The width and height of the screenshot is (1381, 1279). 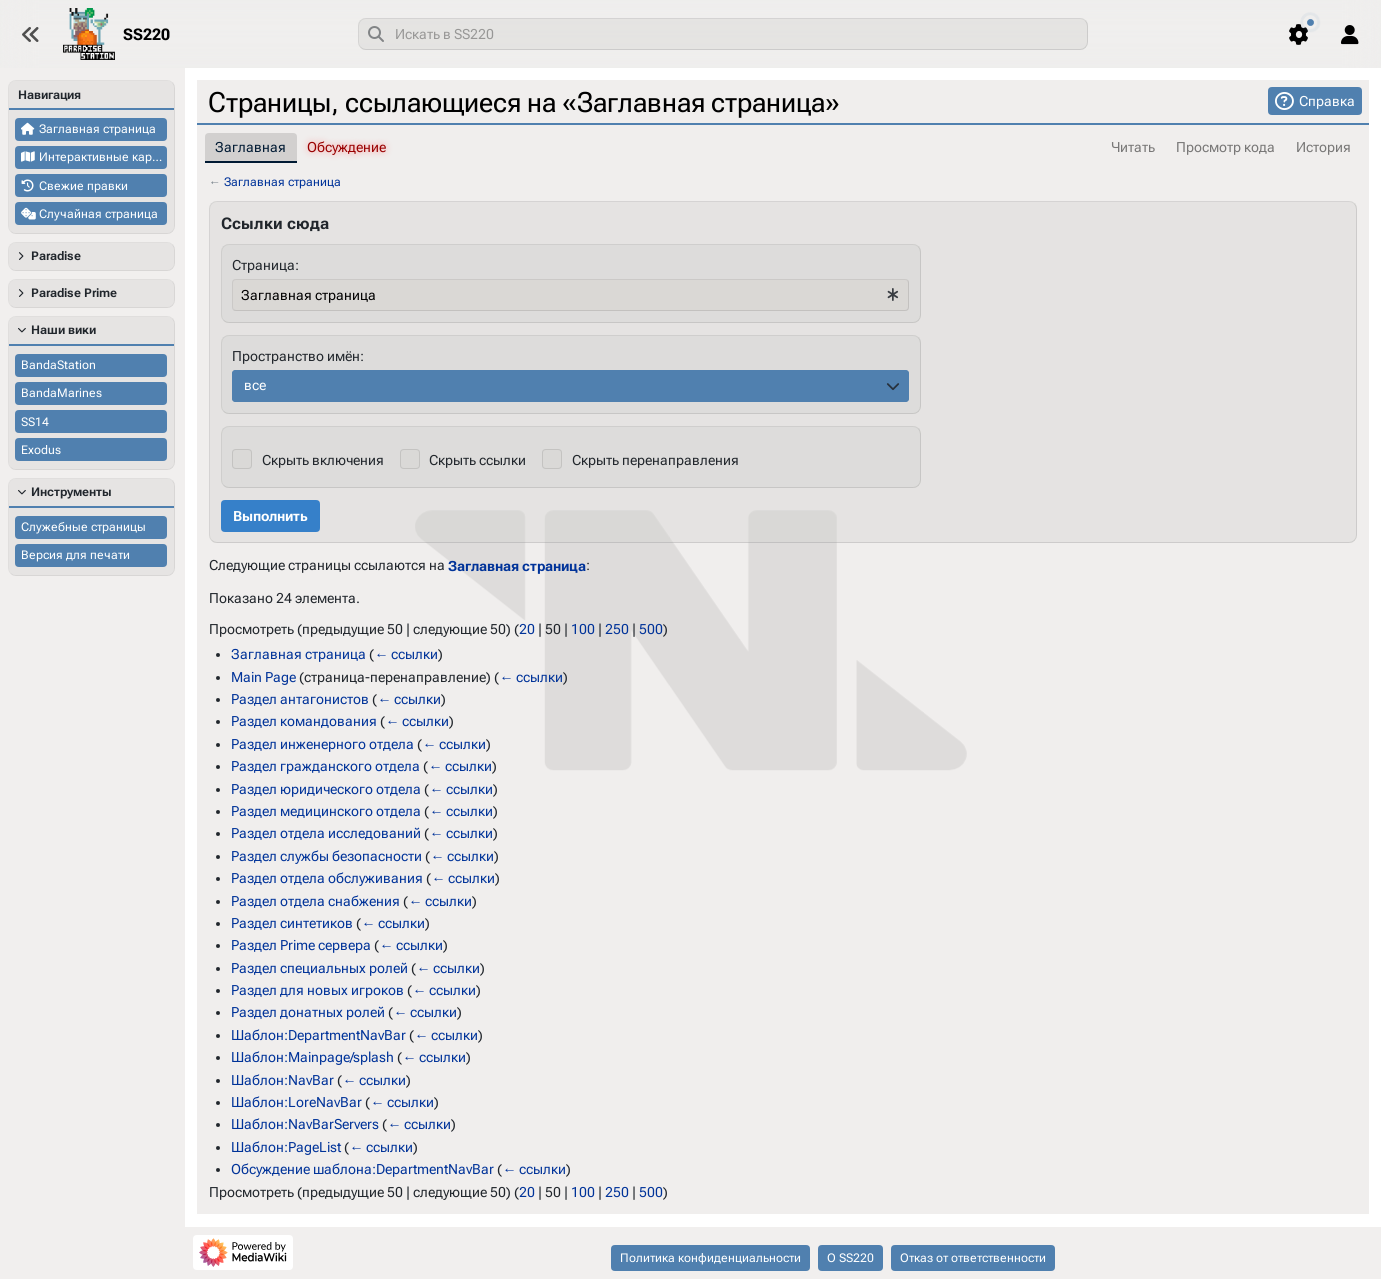 What do you see at coordinates (317, 990) in the screenshot?
I see `Раздел для новых игроков` at bounding box center [317, 990].